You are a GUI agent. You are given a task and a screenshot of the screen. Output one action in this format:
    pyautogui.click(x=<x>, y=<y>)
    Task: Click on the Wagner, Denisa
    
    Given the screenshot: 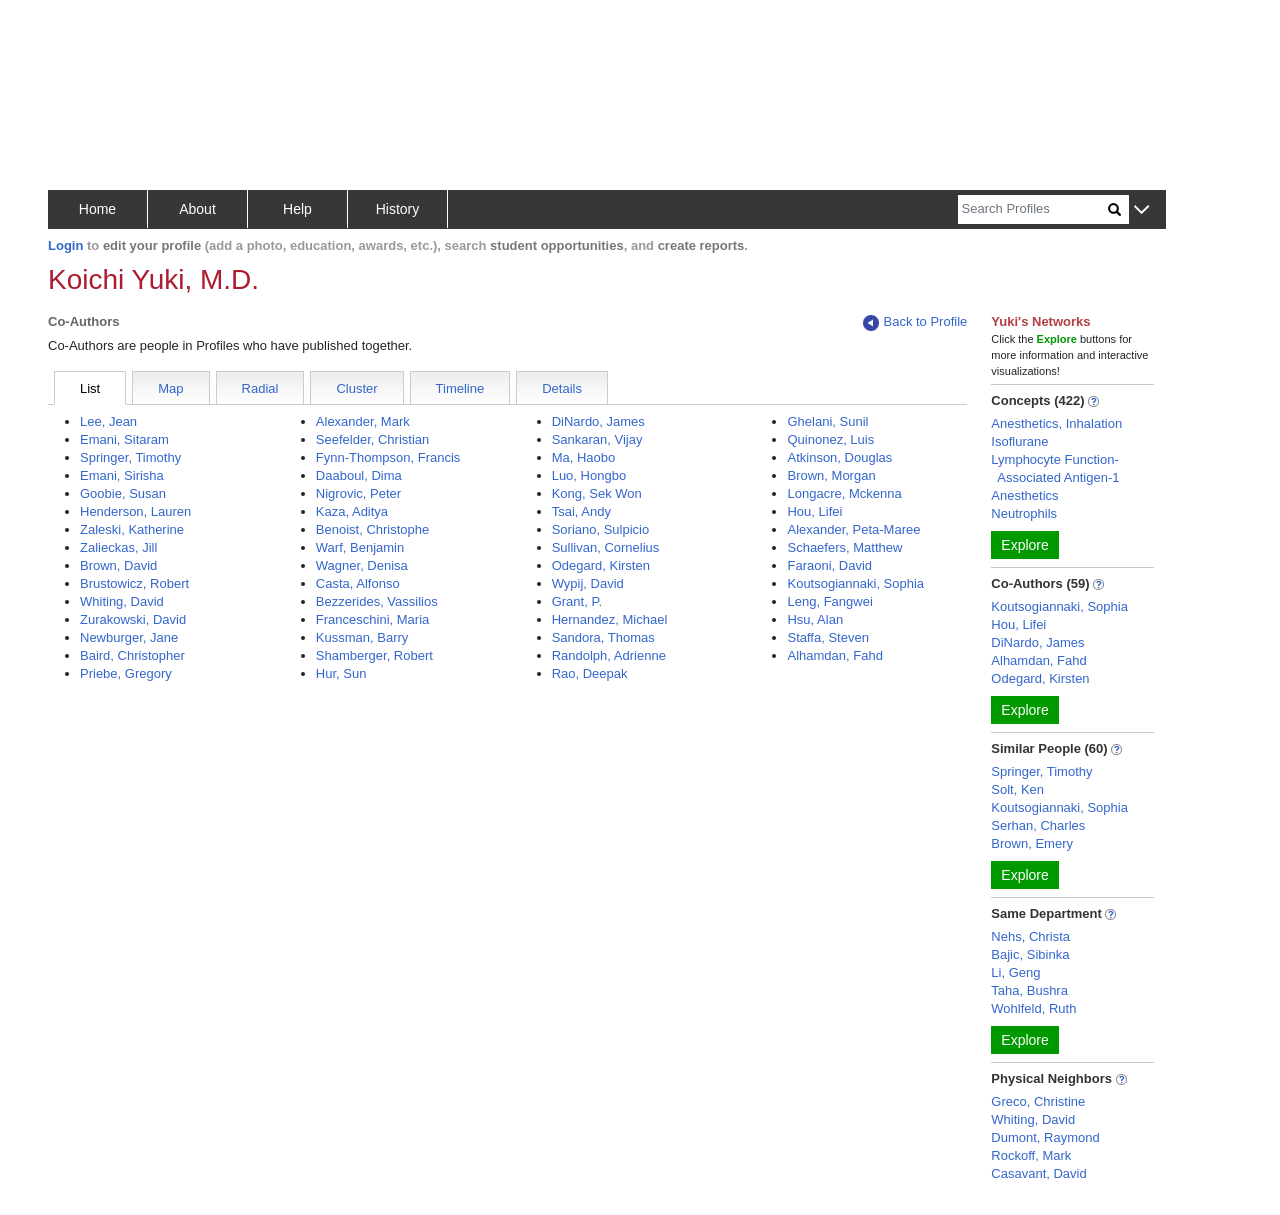 What is the action you would take?
    pyautogui.click(x=362, y=565)
    